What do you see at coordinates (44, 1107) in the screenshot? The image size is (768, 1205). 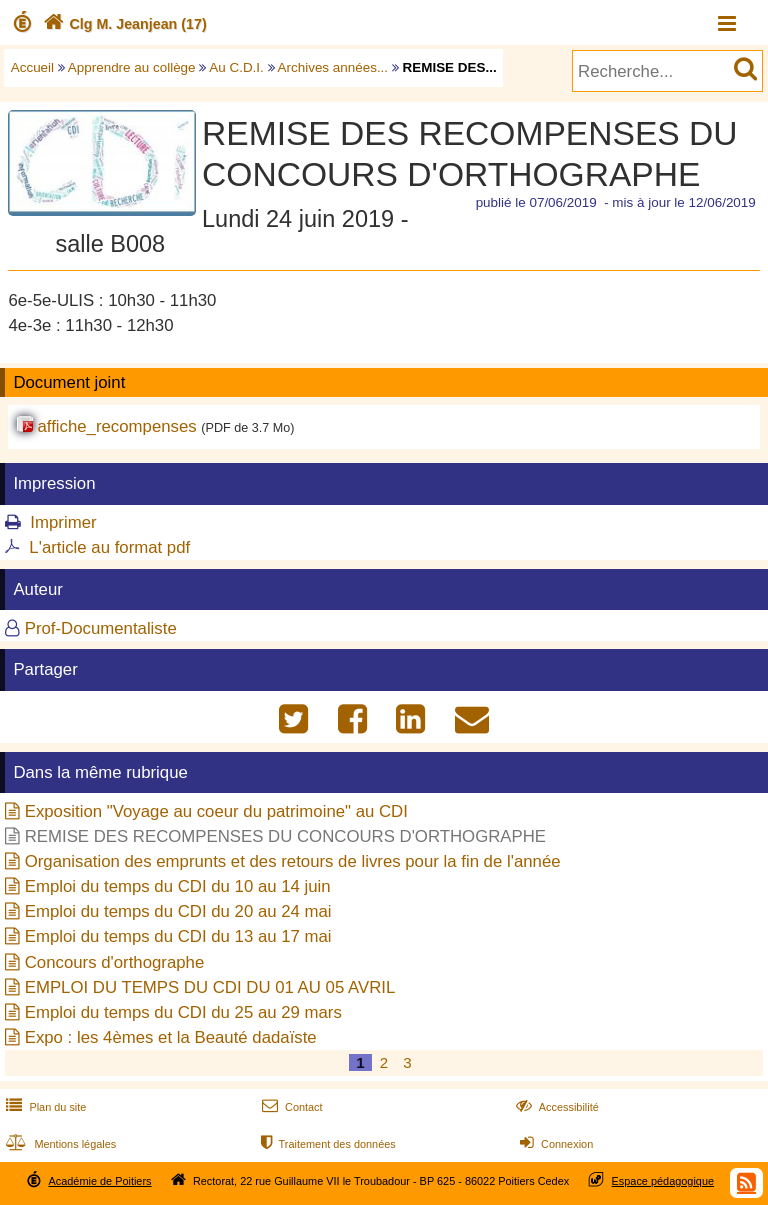 I see `Plan du site` at bounding box center [44, 1107].